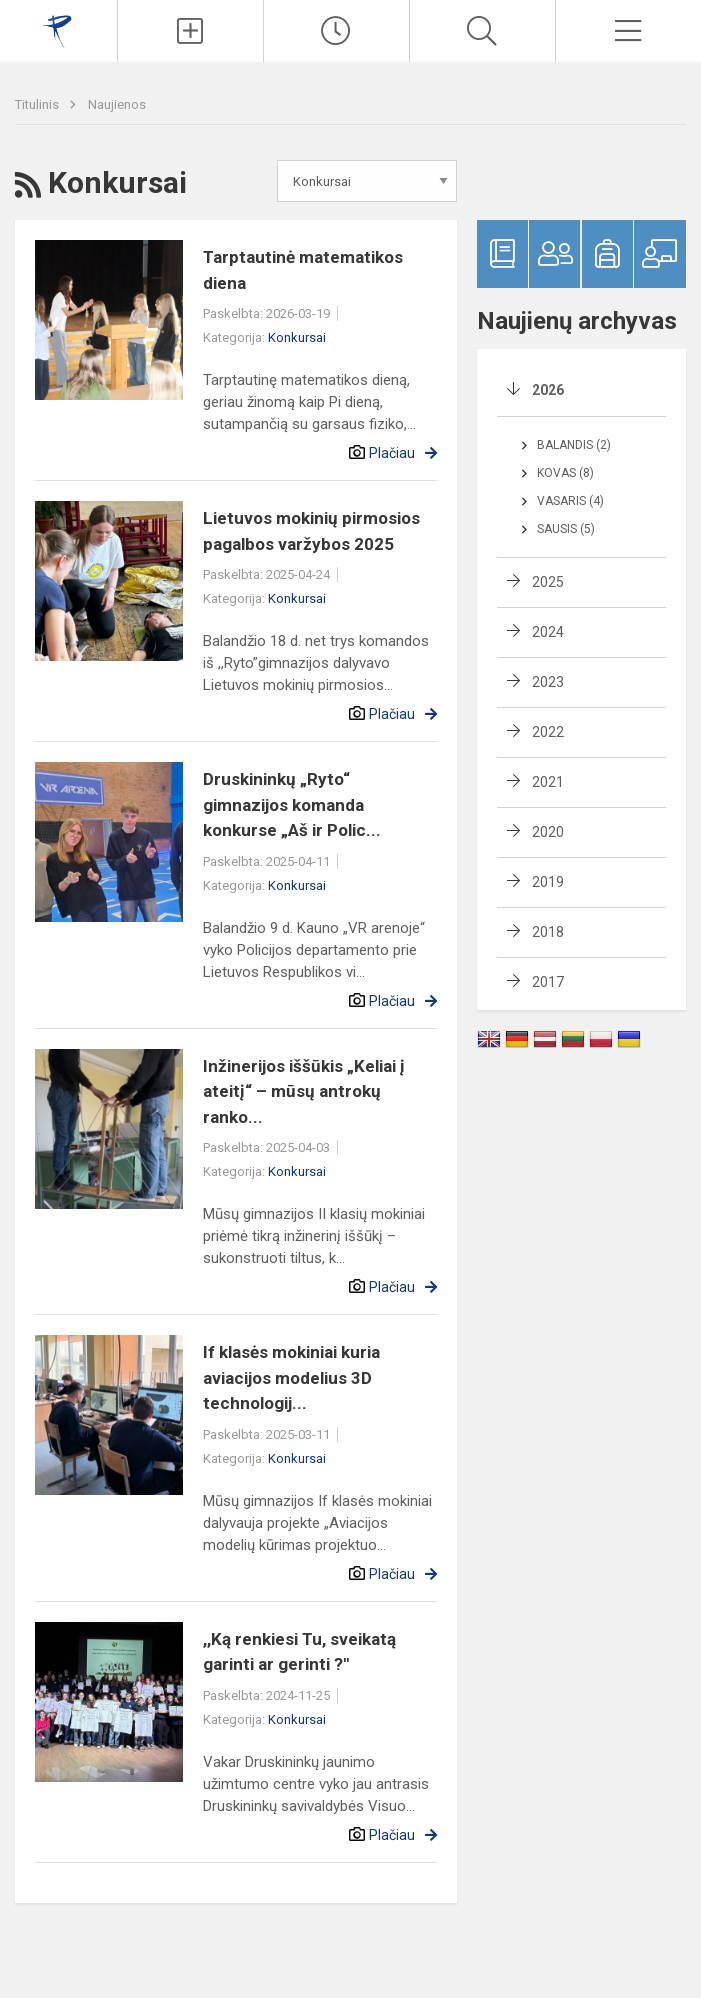  What do you see at coordinates (548, 882) in the screenshot?
I see `2019` at bounding box center [548, 882].